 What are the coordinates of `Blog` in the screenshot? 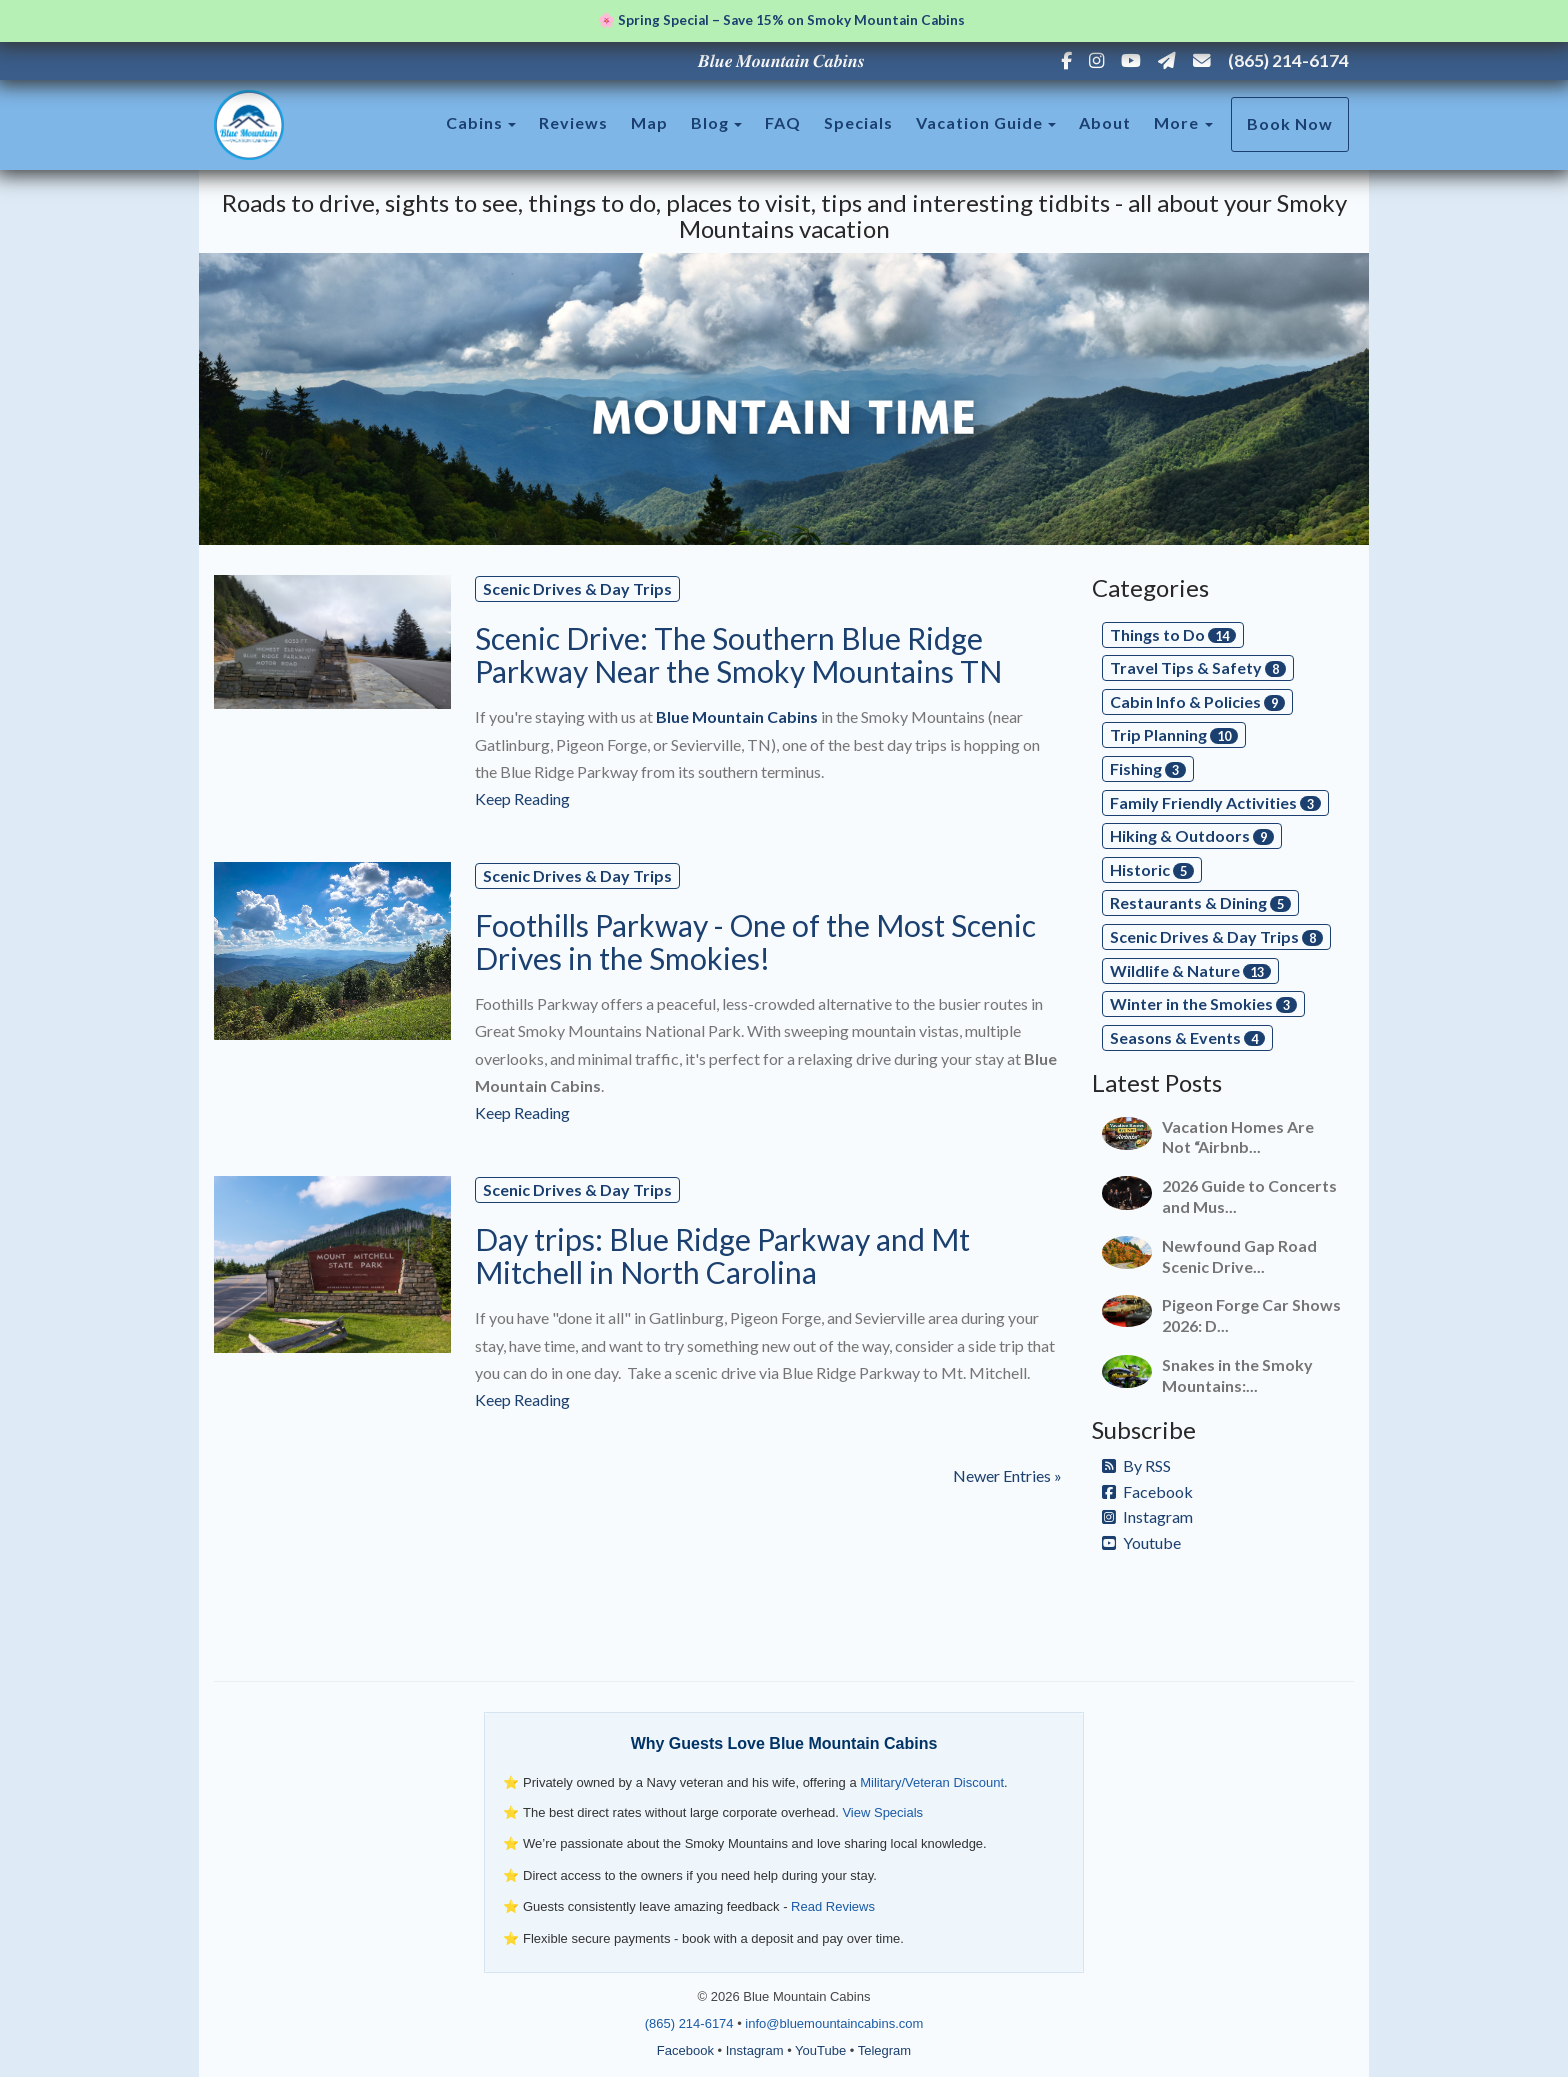 It's located at (710, 122).